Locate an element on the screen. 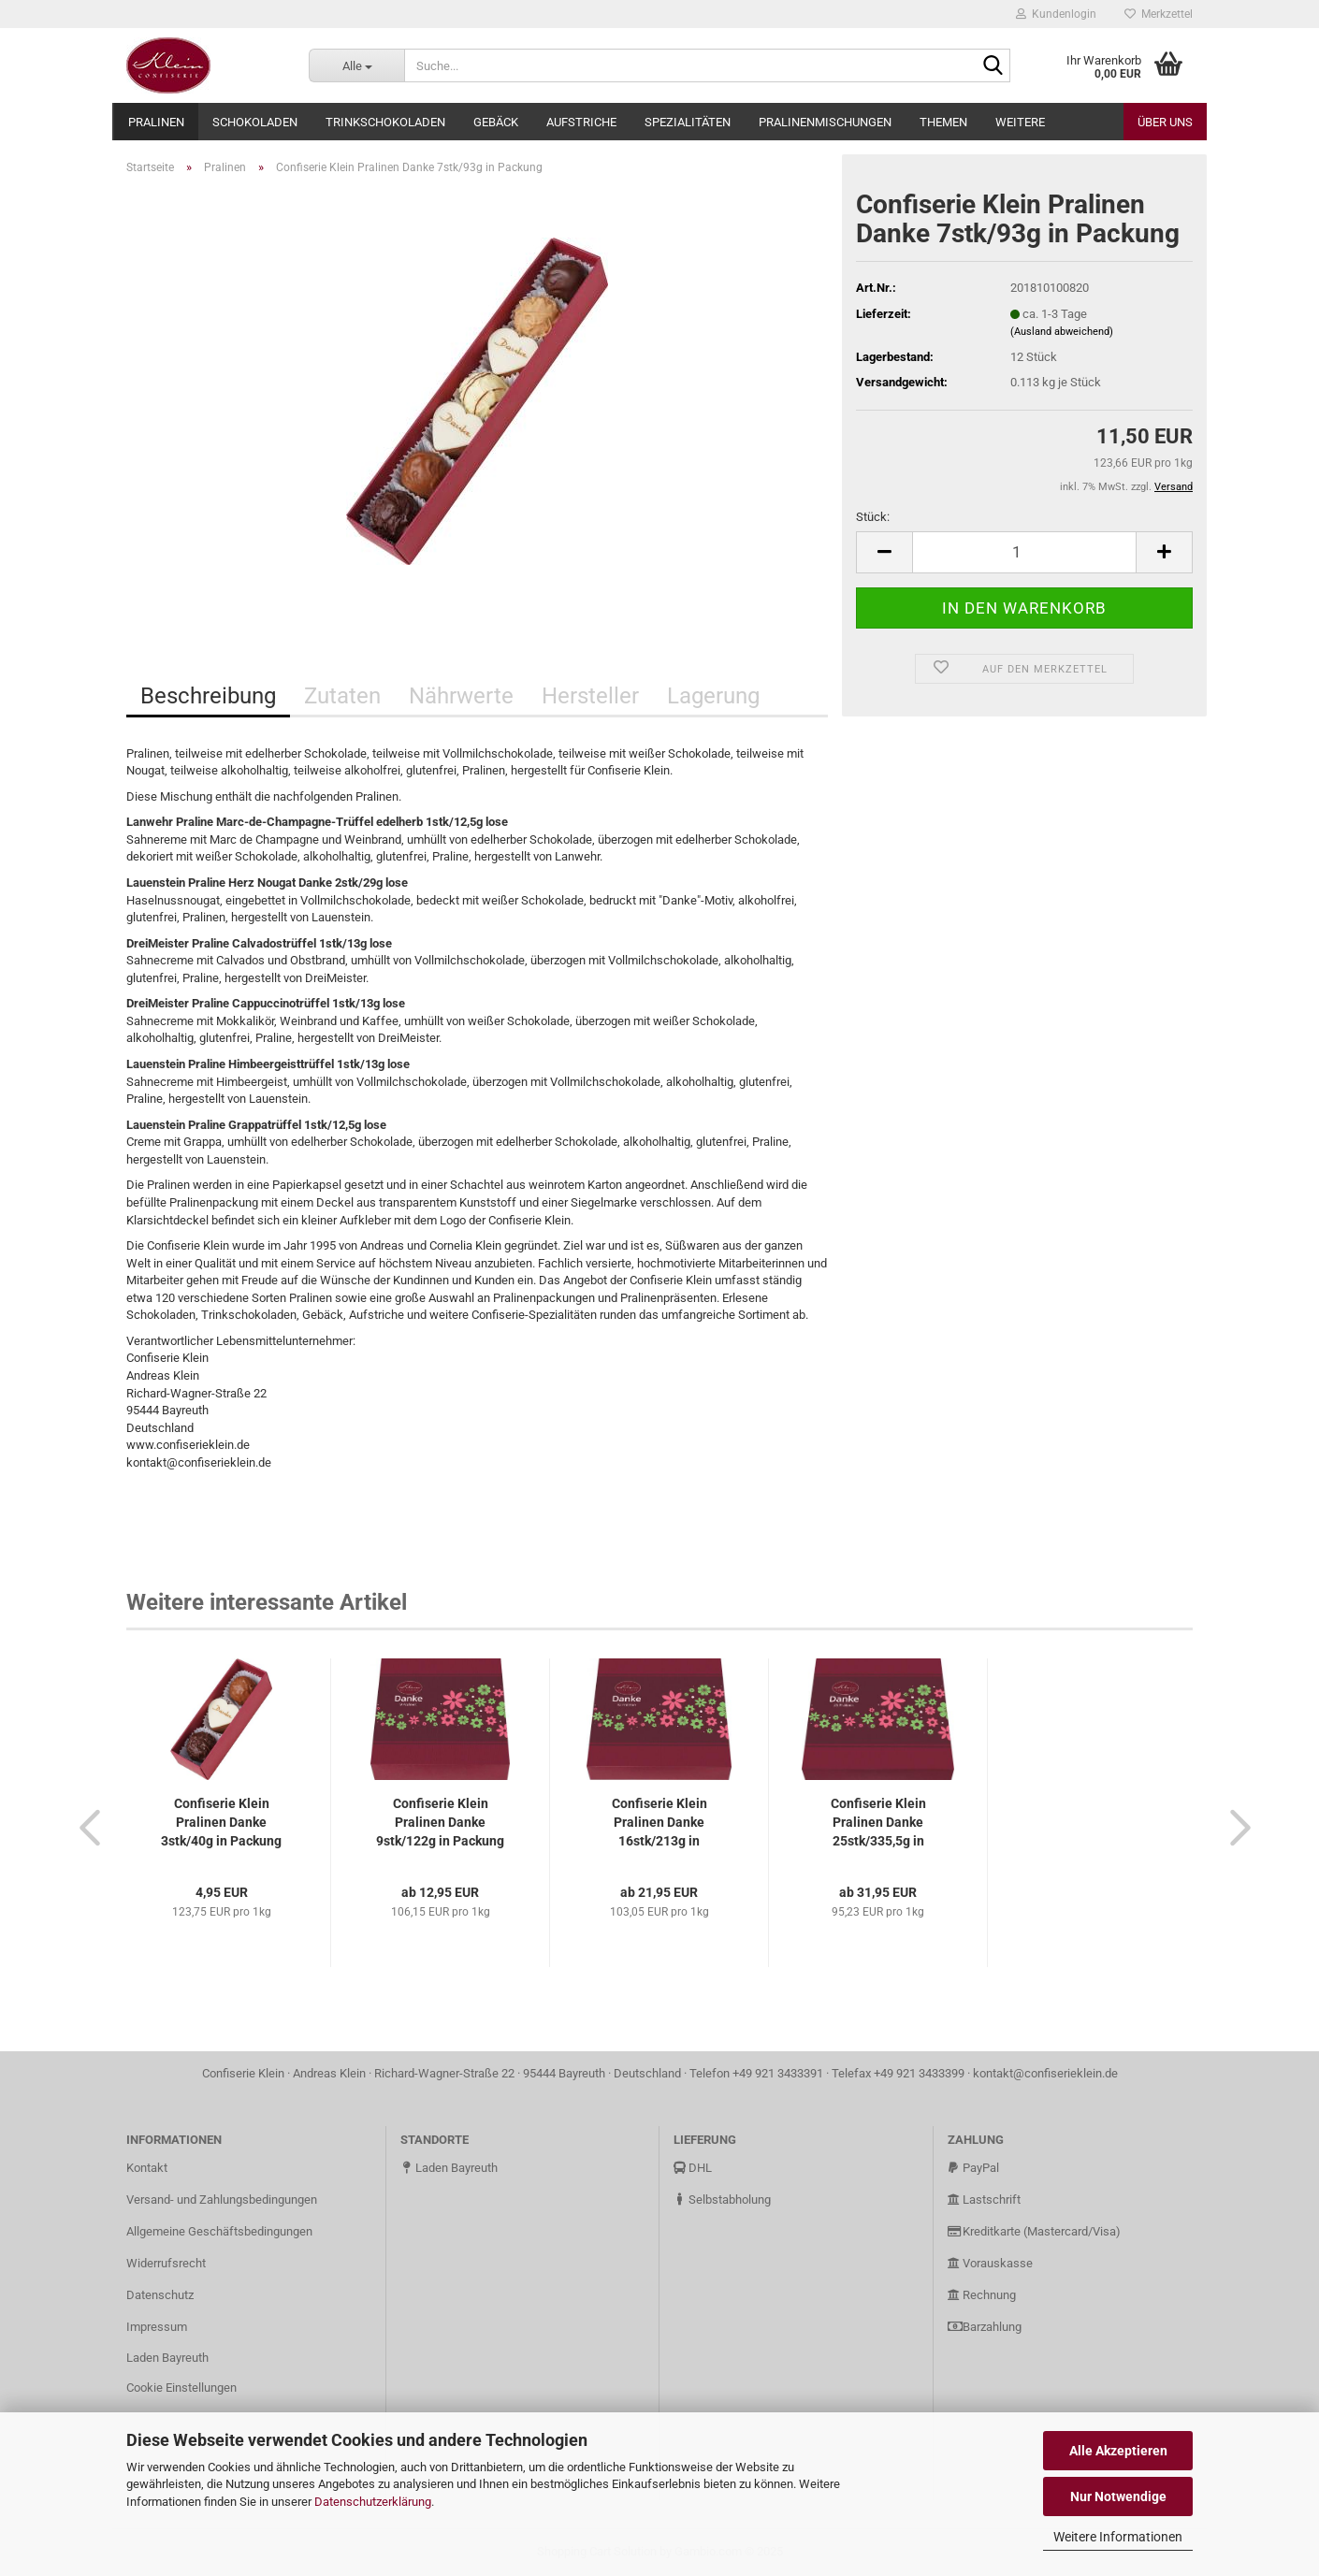  Pralinenmischungen is located at coordinates (825, 122).